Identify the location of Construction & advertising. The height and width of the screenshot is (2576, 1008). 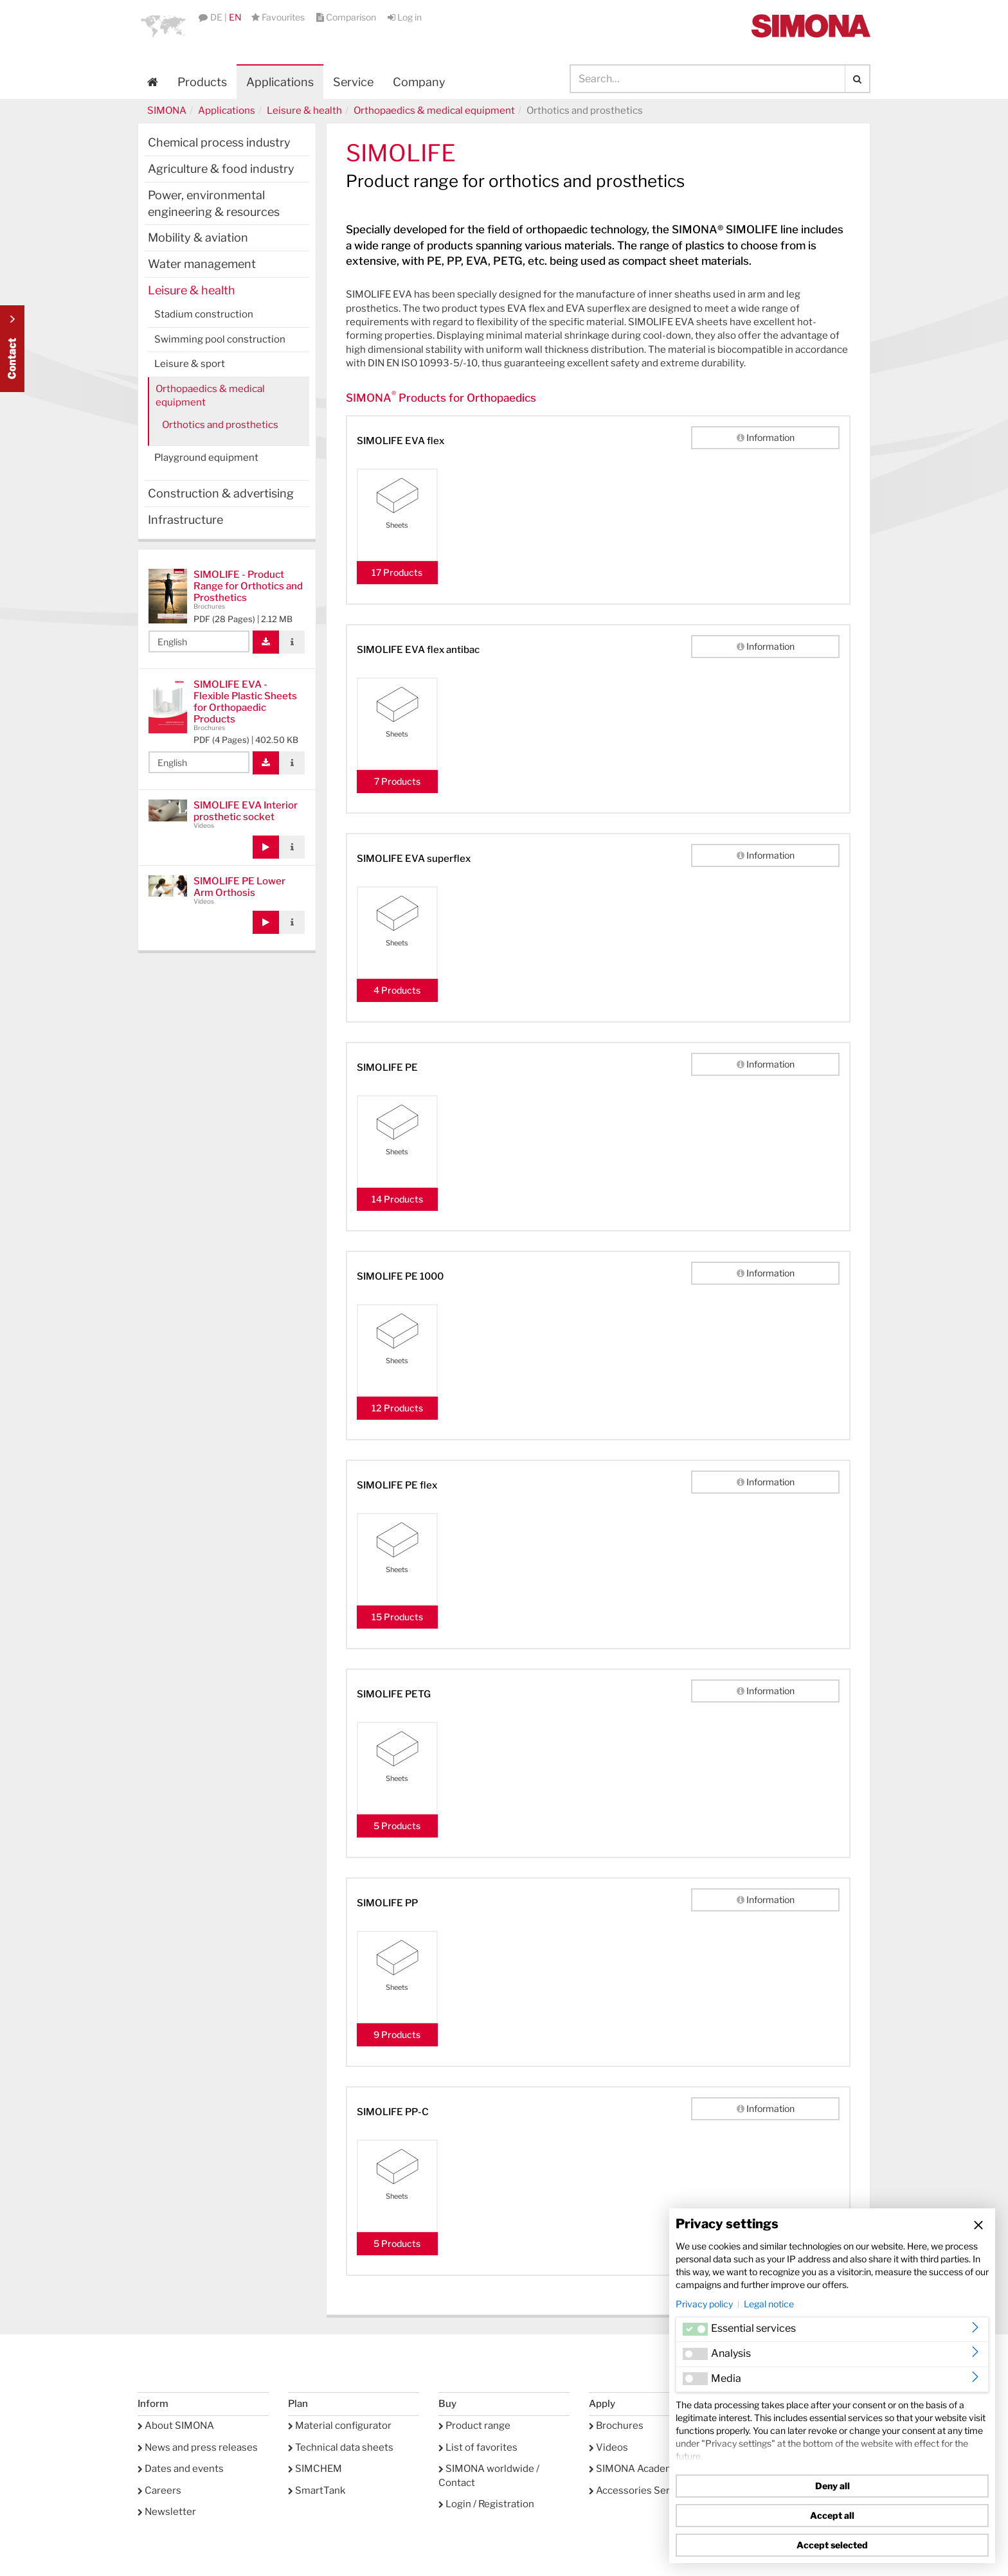
(221, 493).